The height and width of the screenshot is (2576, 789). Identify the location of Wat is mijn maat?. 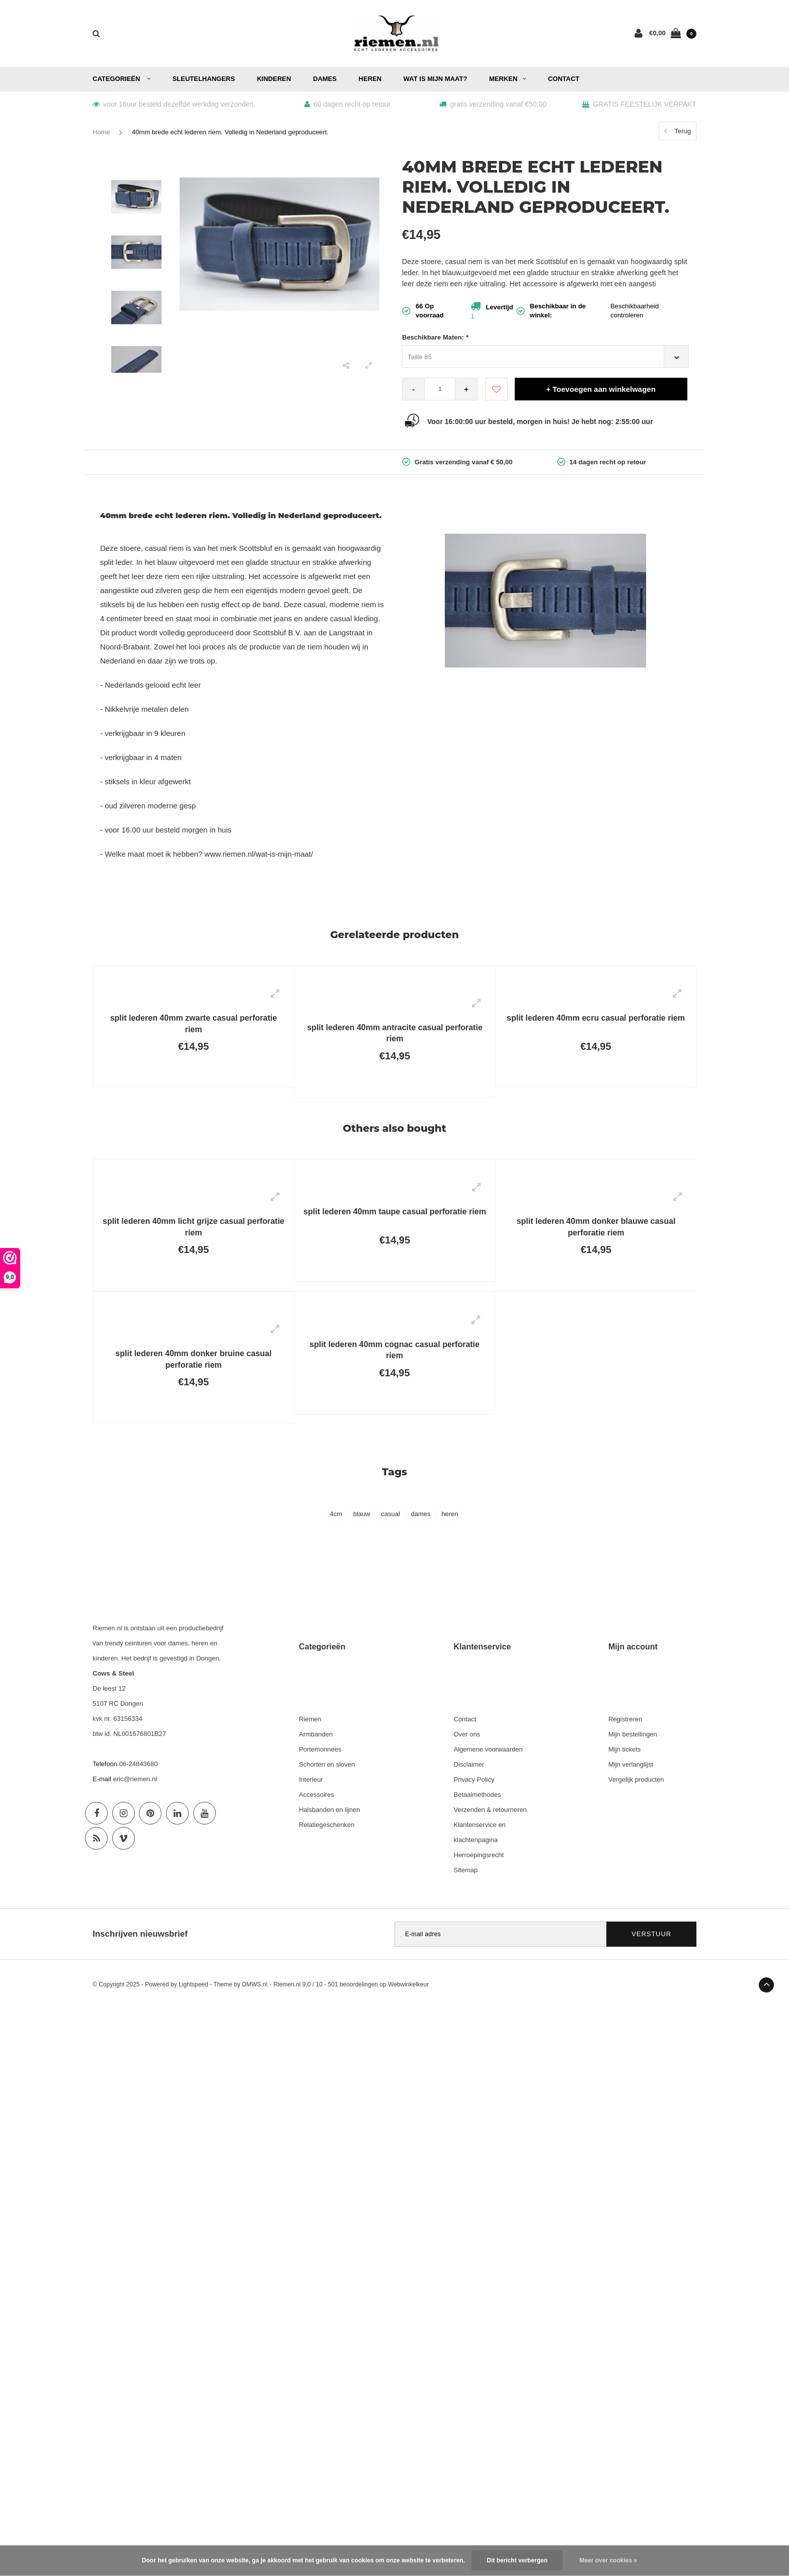
(435, 78).